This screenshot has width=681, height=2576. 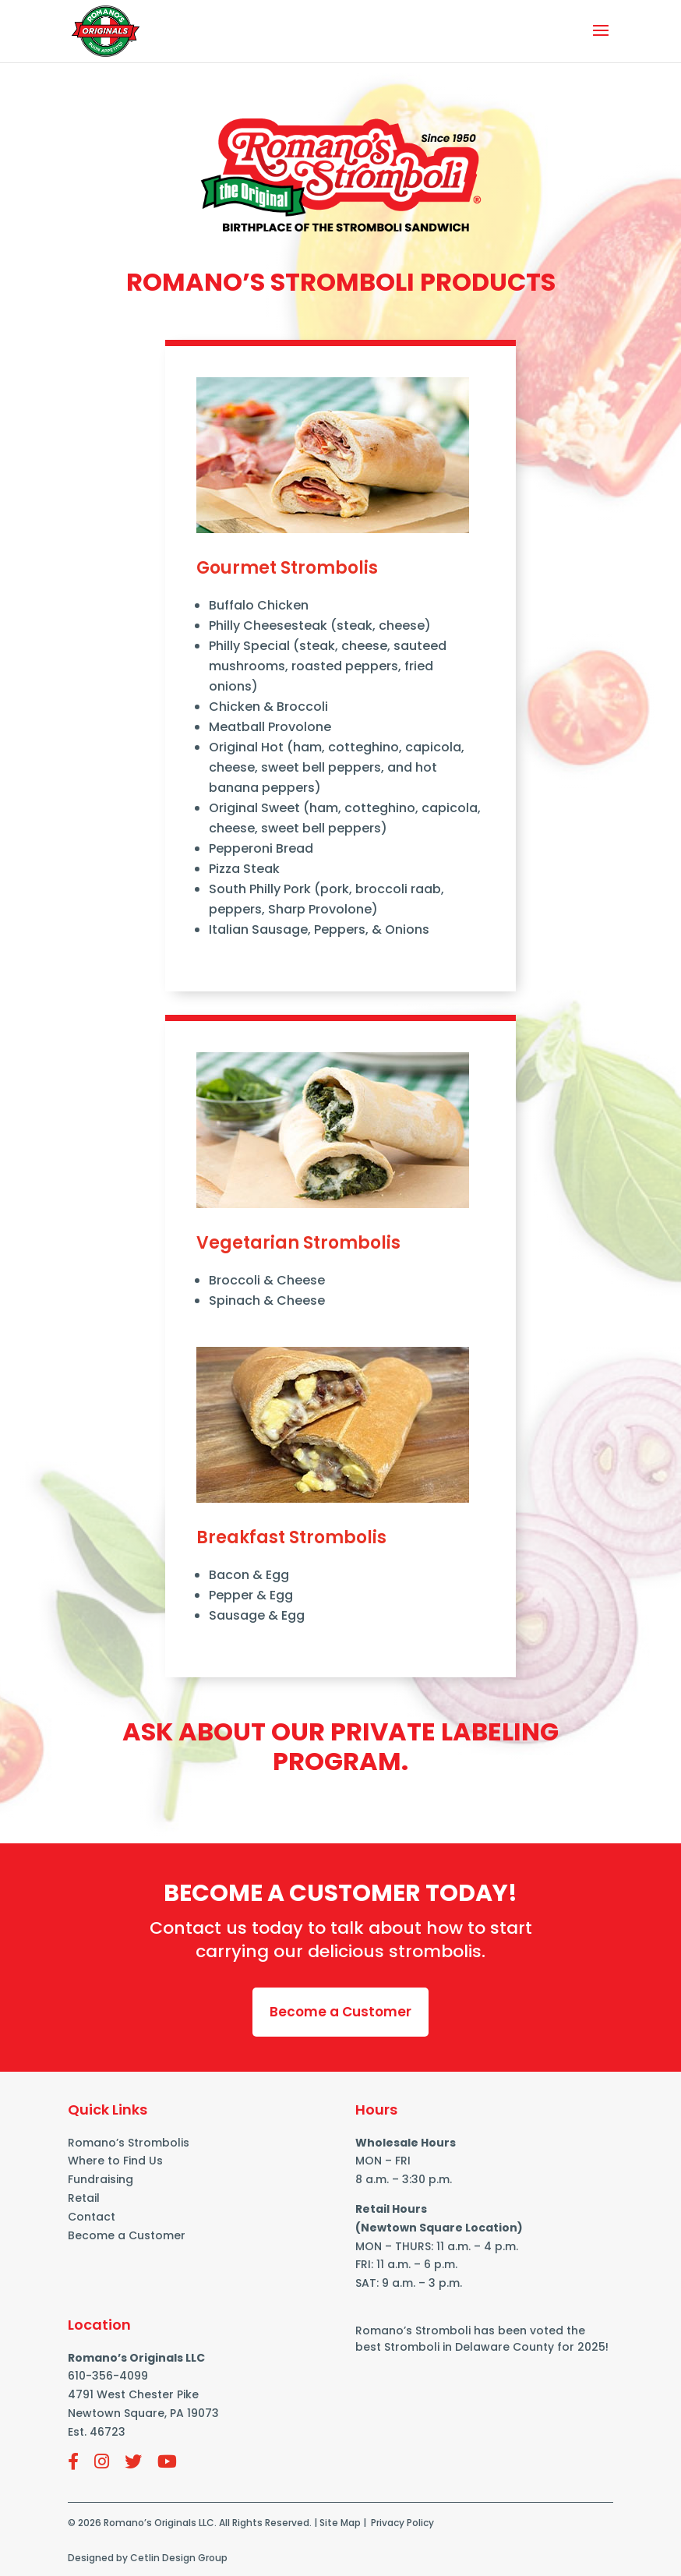 I want to click on Privacy Policy, so click(x=402, y=2522).